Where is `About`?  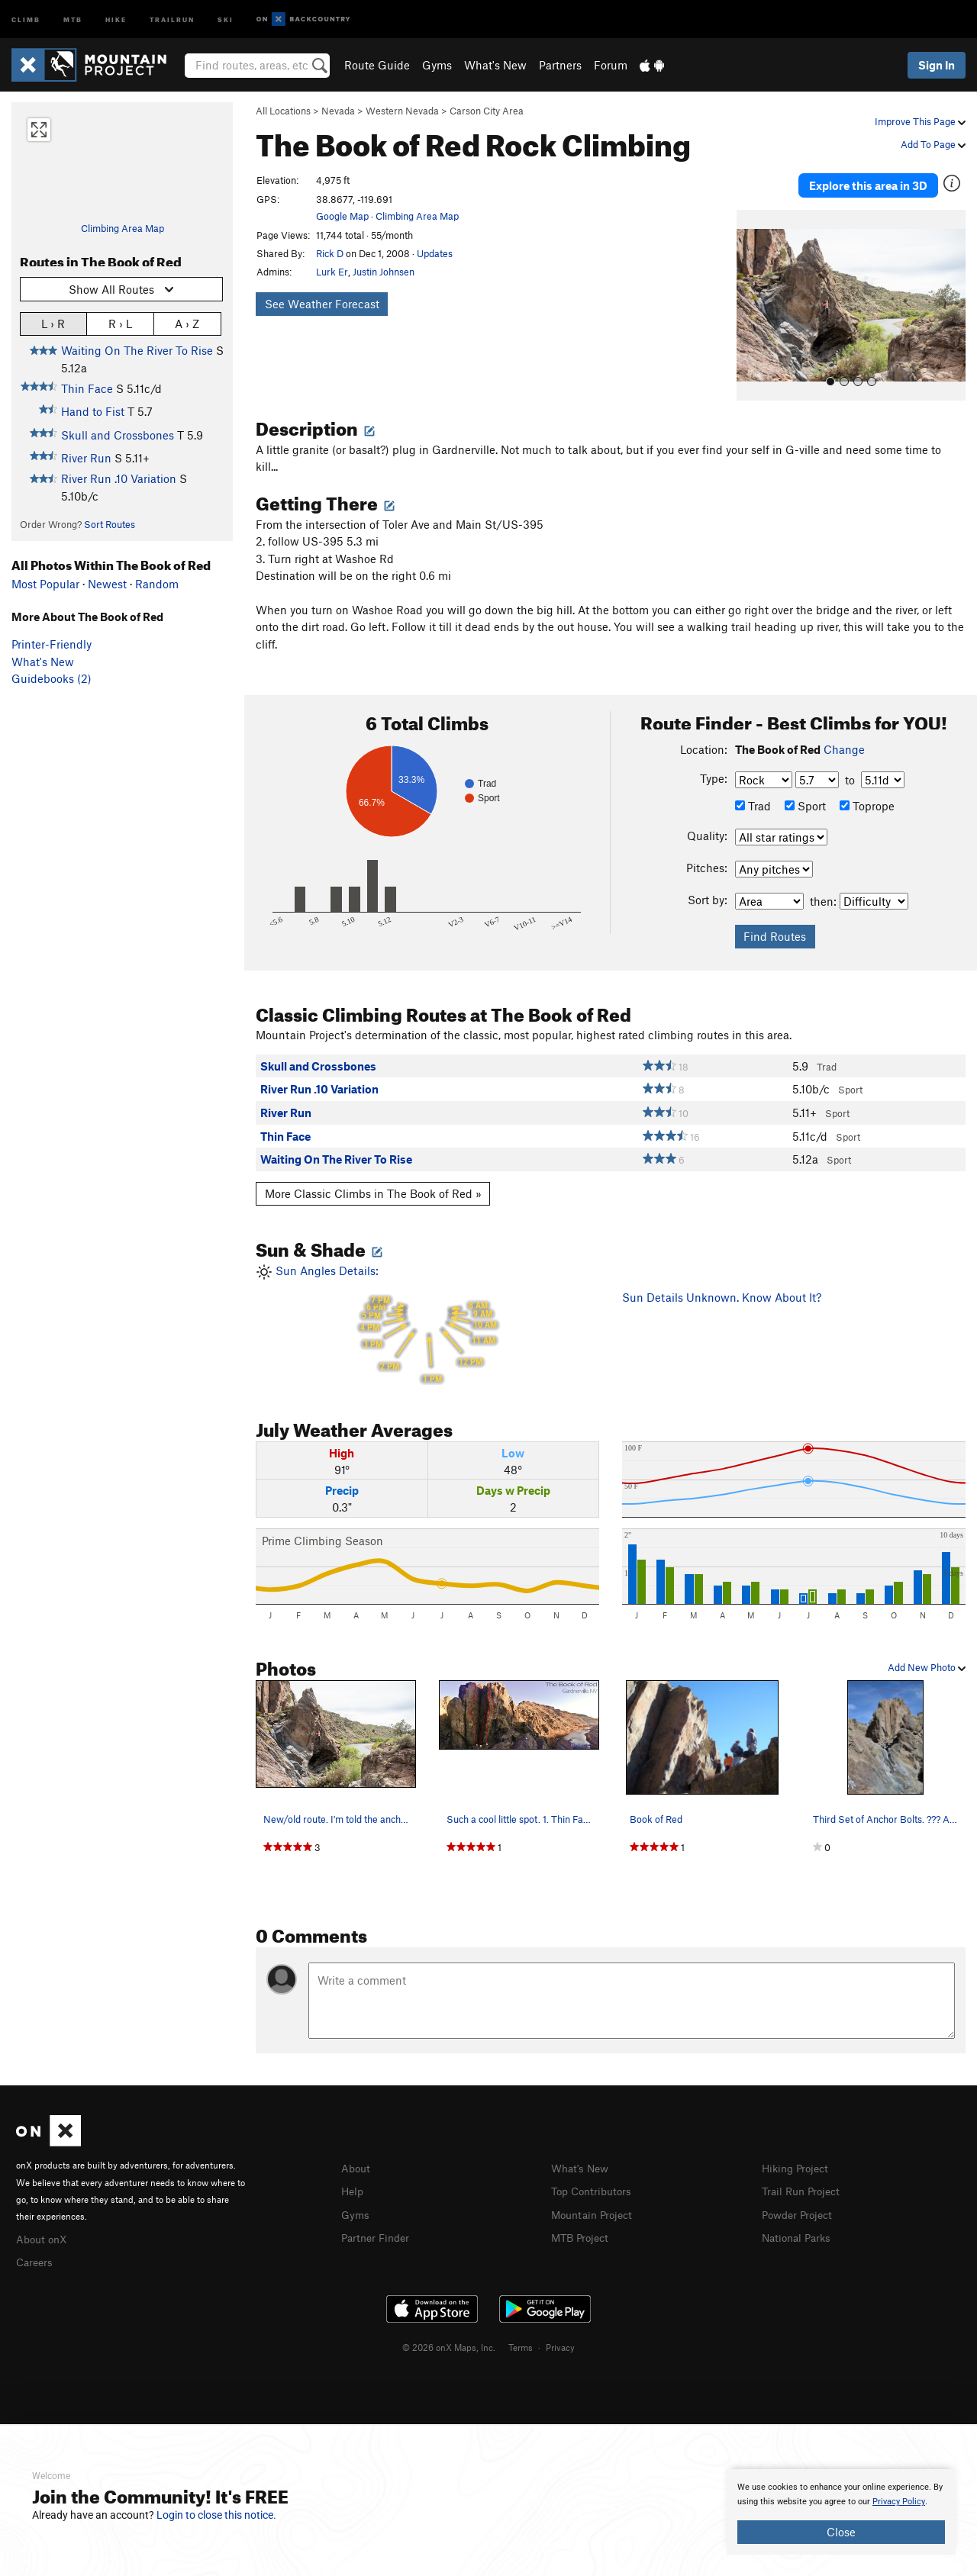
About is located at coordinates (356, 2160).